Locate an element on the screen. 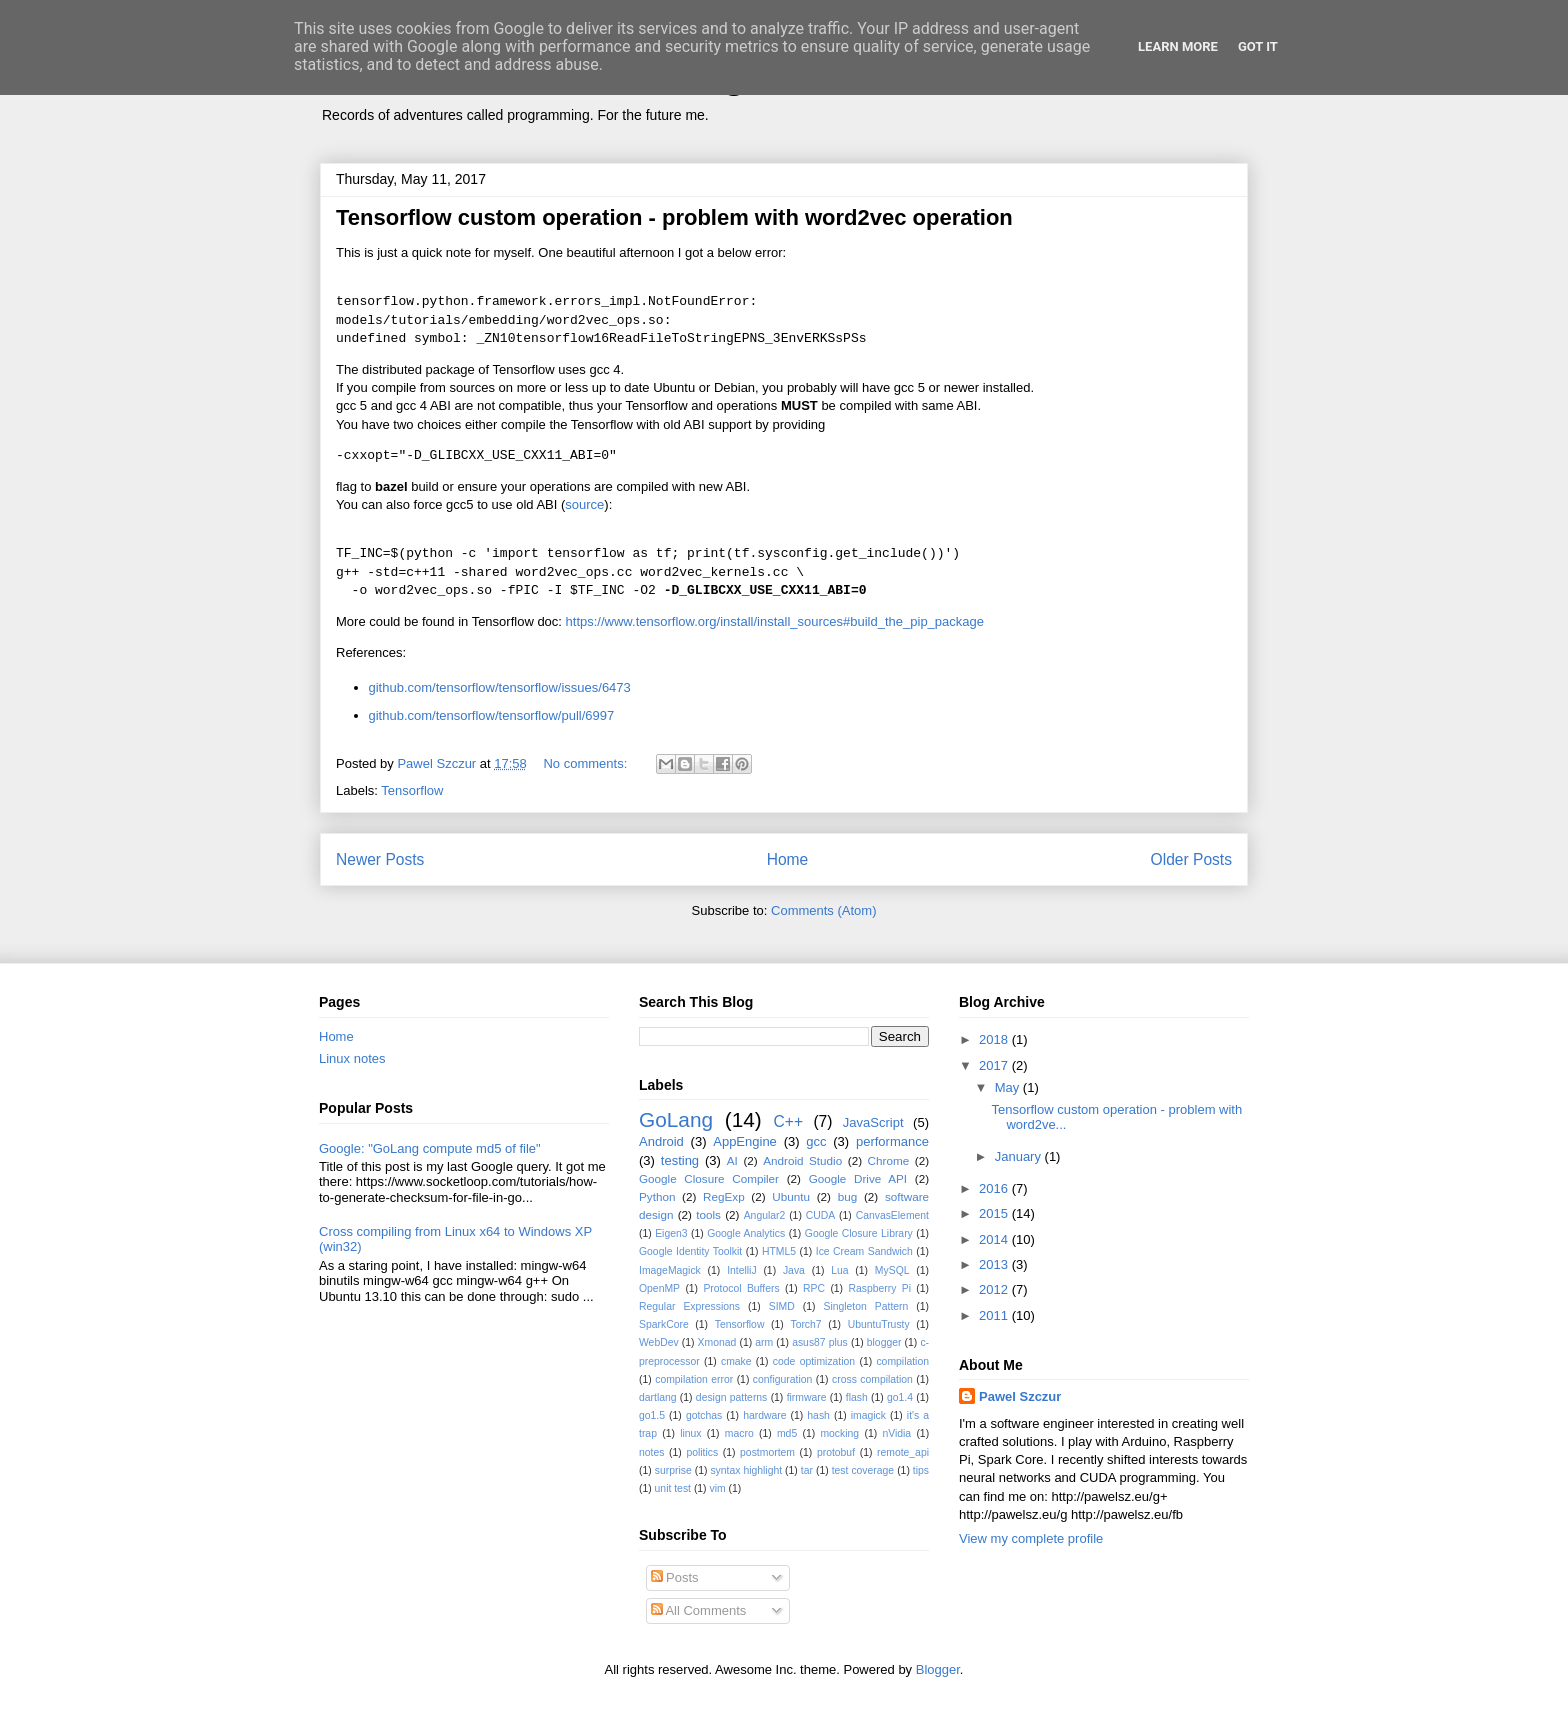 The width and height of the screenshot is (1568, 1709). Chrome is located at coordinates (889, 1160).